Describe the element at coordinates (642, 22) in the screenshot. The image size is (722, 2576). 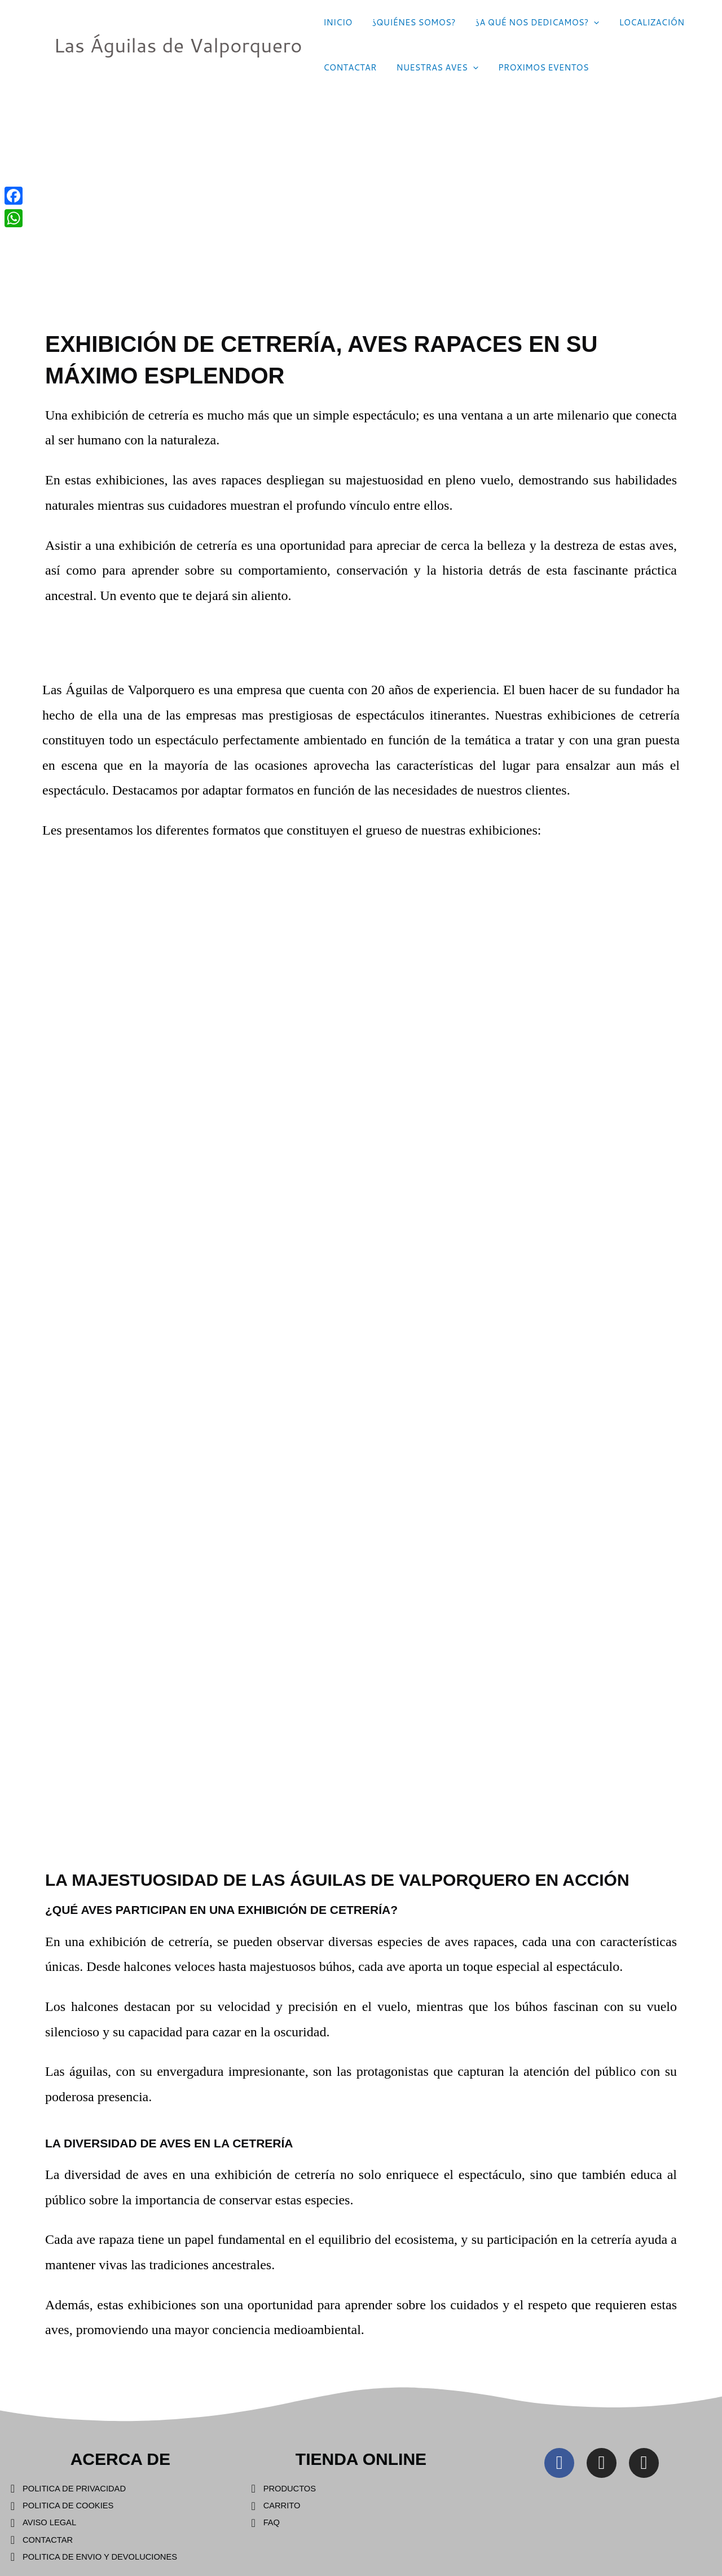
I see `LOCALIZACIÓN` at that location.